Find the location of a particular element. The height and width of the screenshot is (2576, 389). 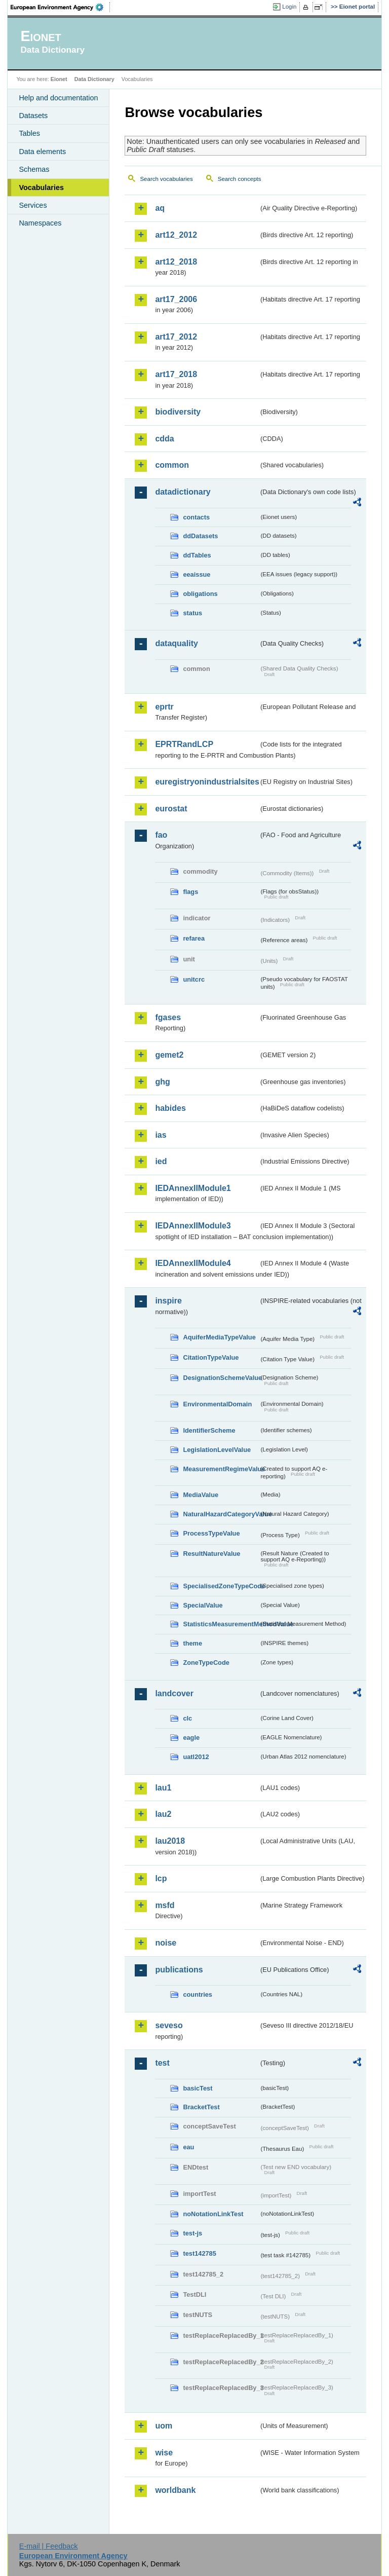

clc is located at coordinates (187, 1718).